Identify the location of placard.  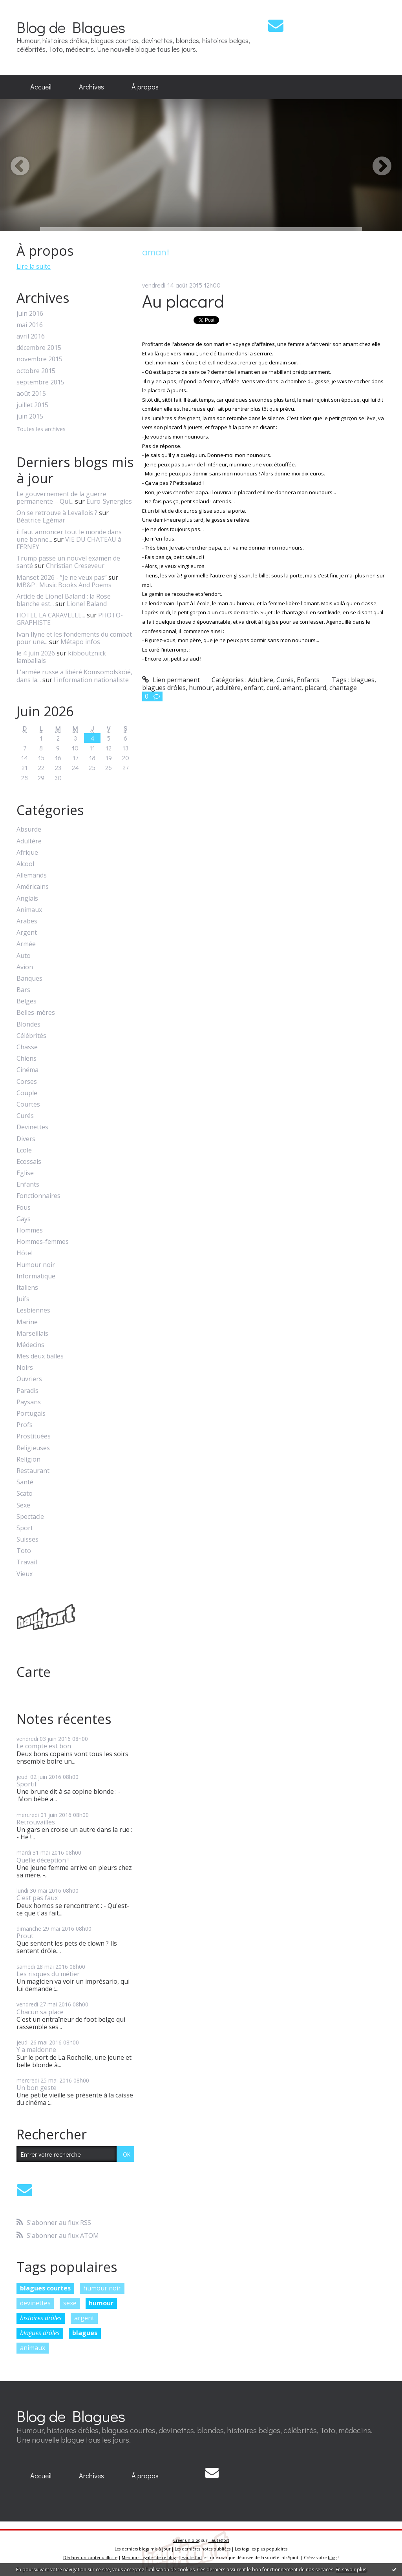
(315, 687).